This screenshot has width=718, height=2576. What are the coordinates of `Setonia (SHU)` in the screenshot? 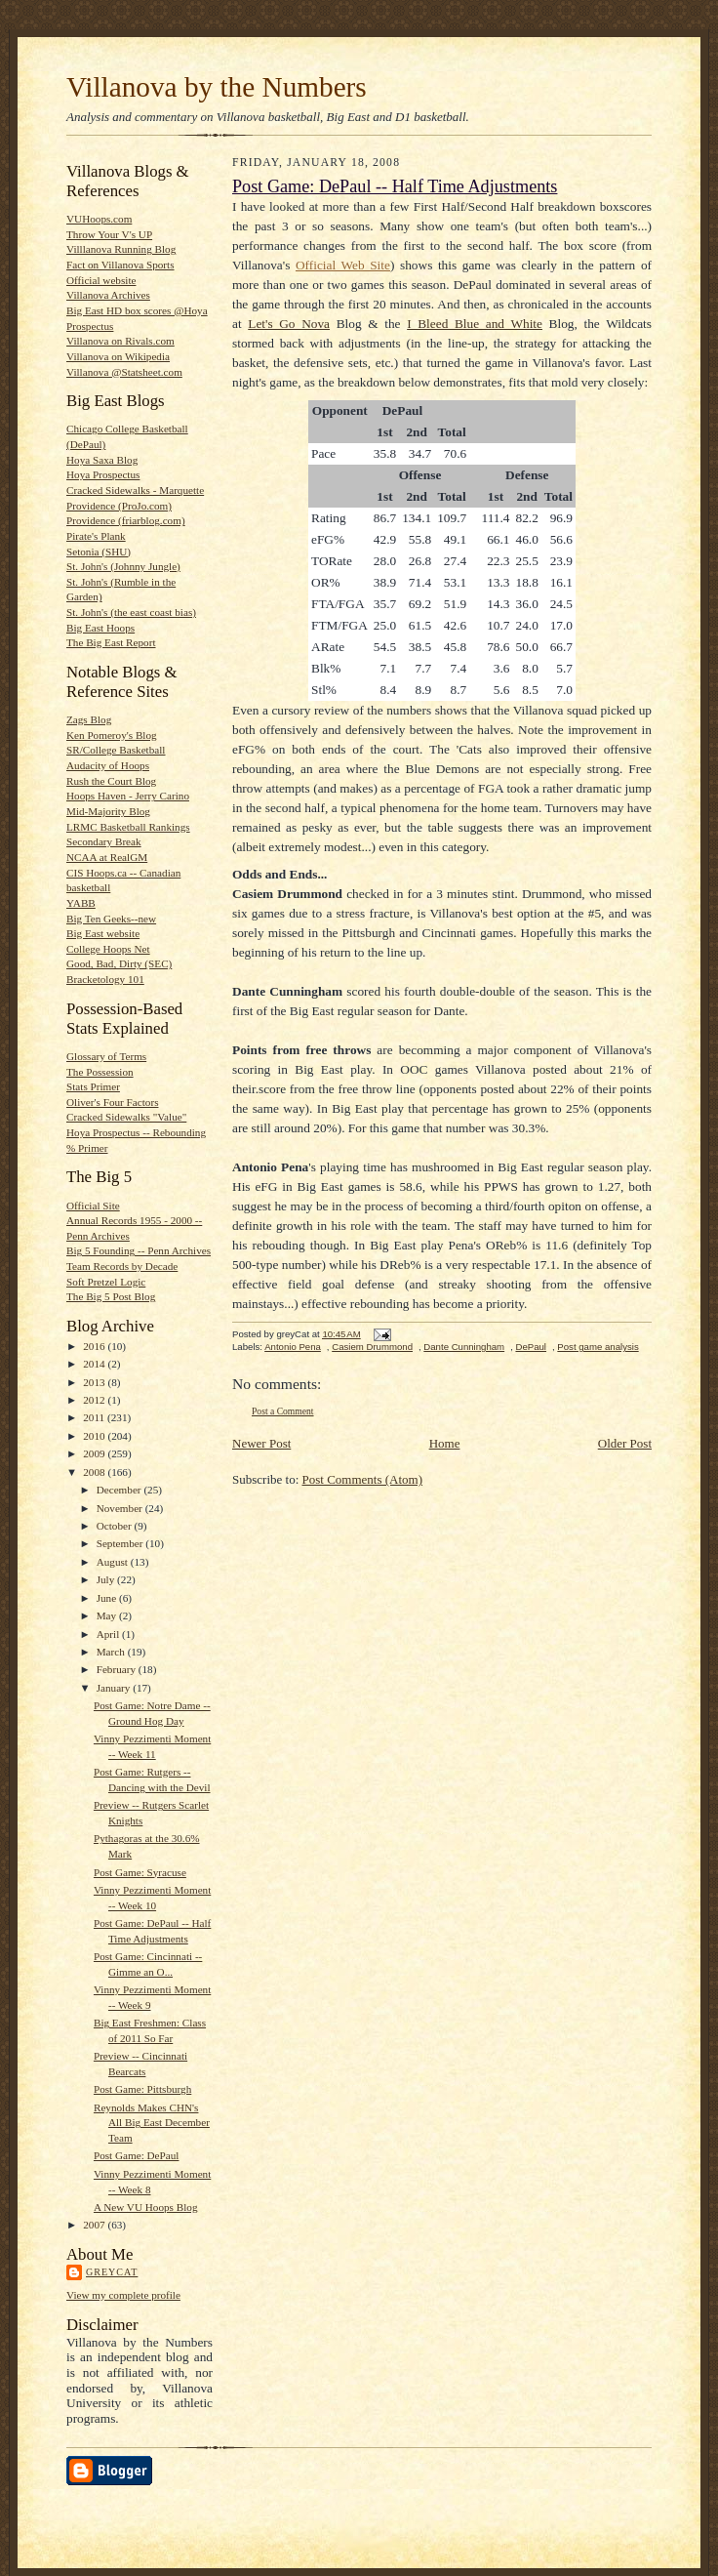 It's located at (98, 551).